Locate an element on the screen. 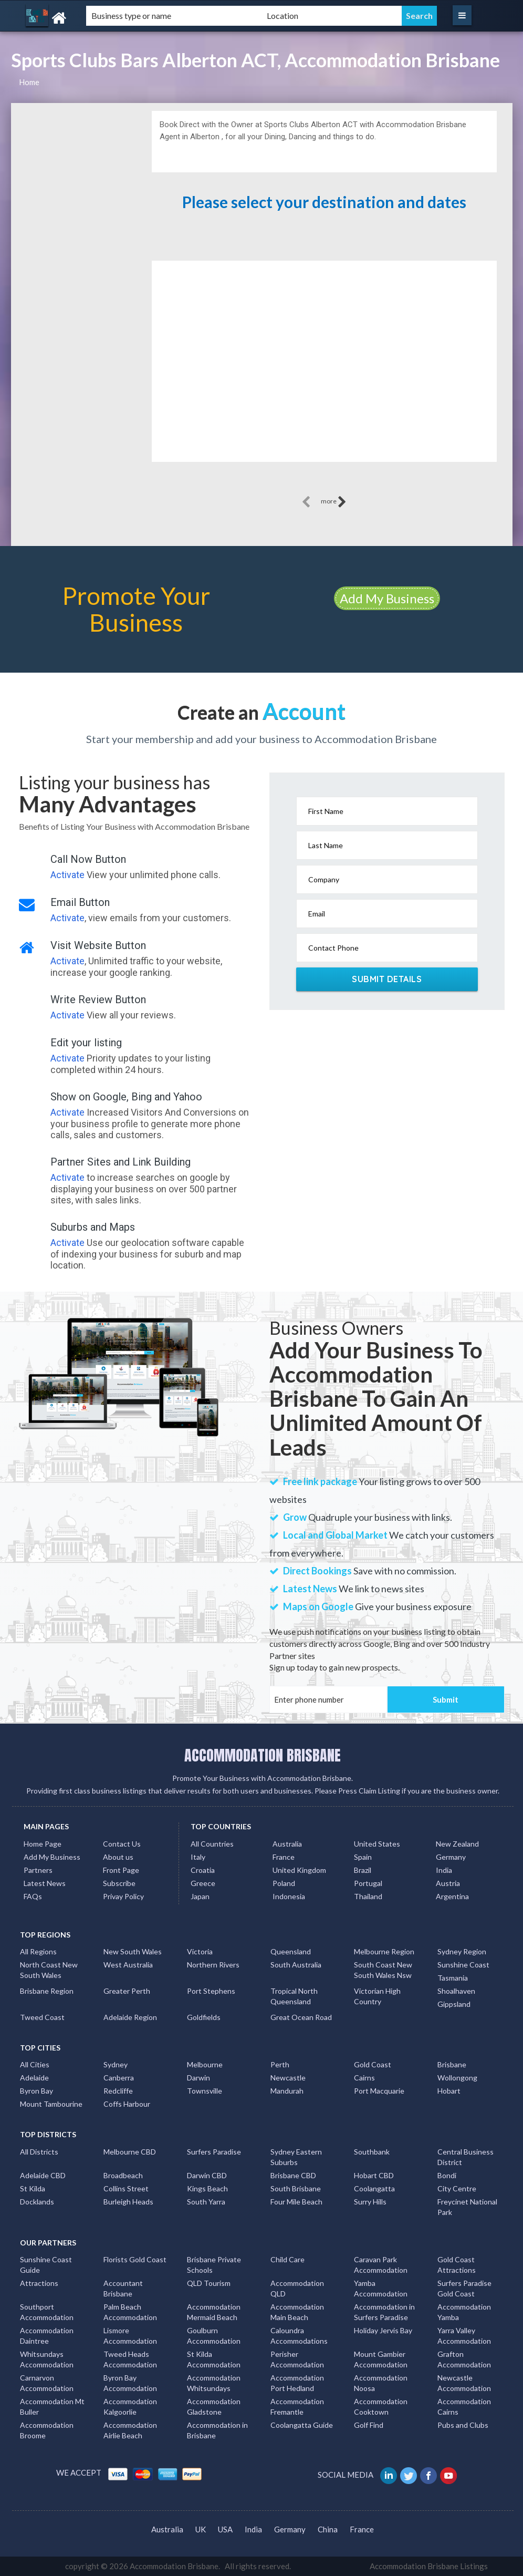  Mount Tambourine is located at coordinates (51, 2103).